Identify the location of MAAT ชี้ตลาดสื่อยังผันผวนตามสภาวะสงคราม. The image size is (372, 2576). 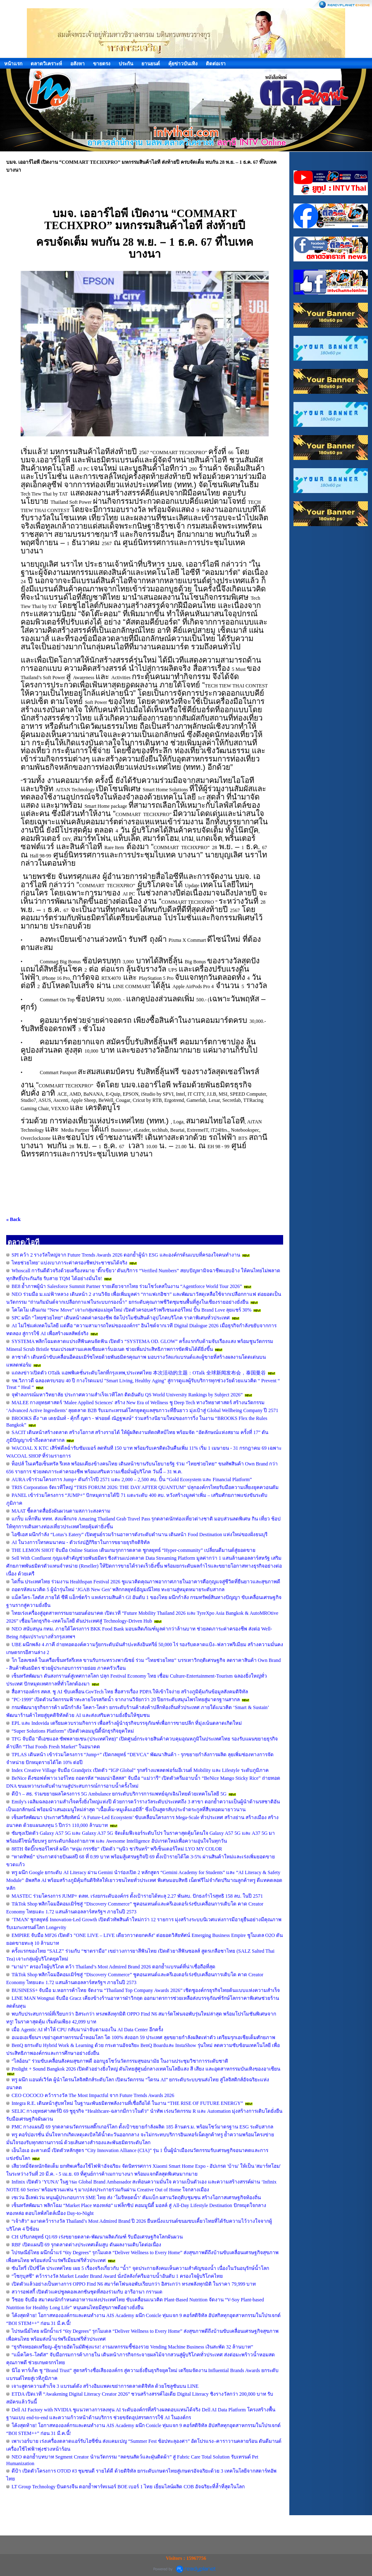
(61, 1511).